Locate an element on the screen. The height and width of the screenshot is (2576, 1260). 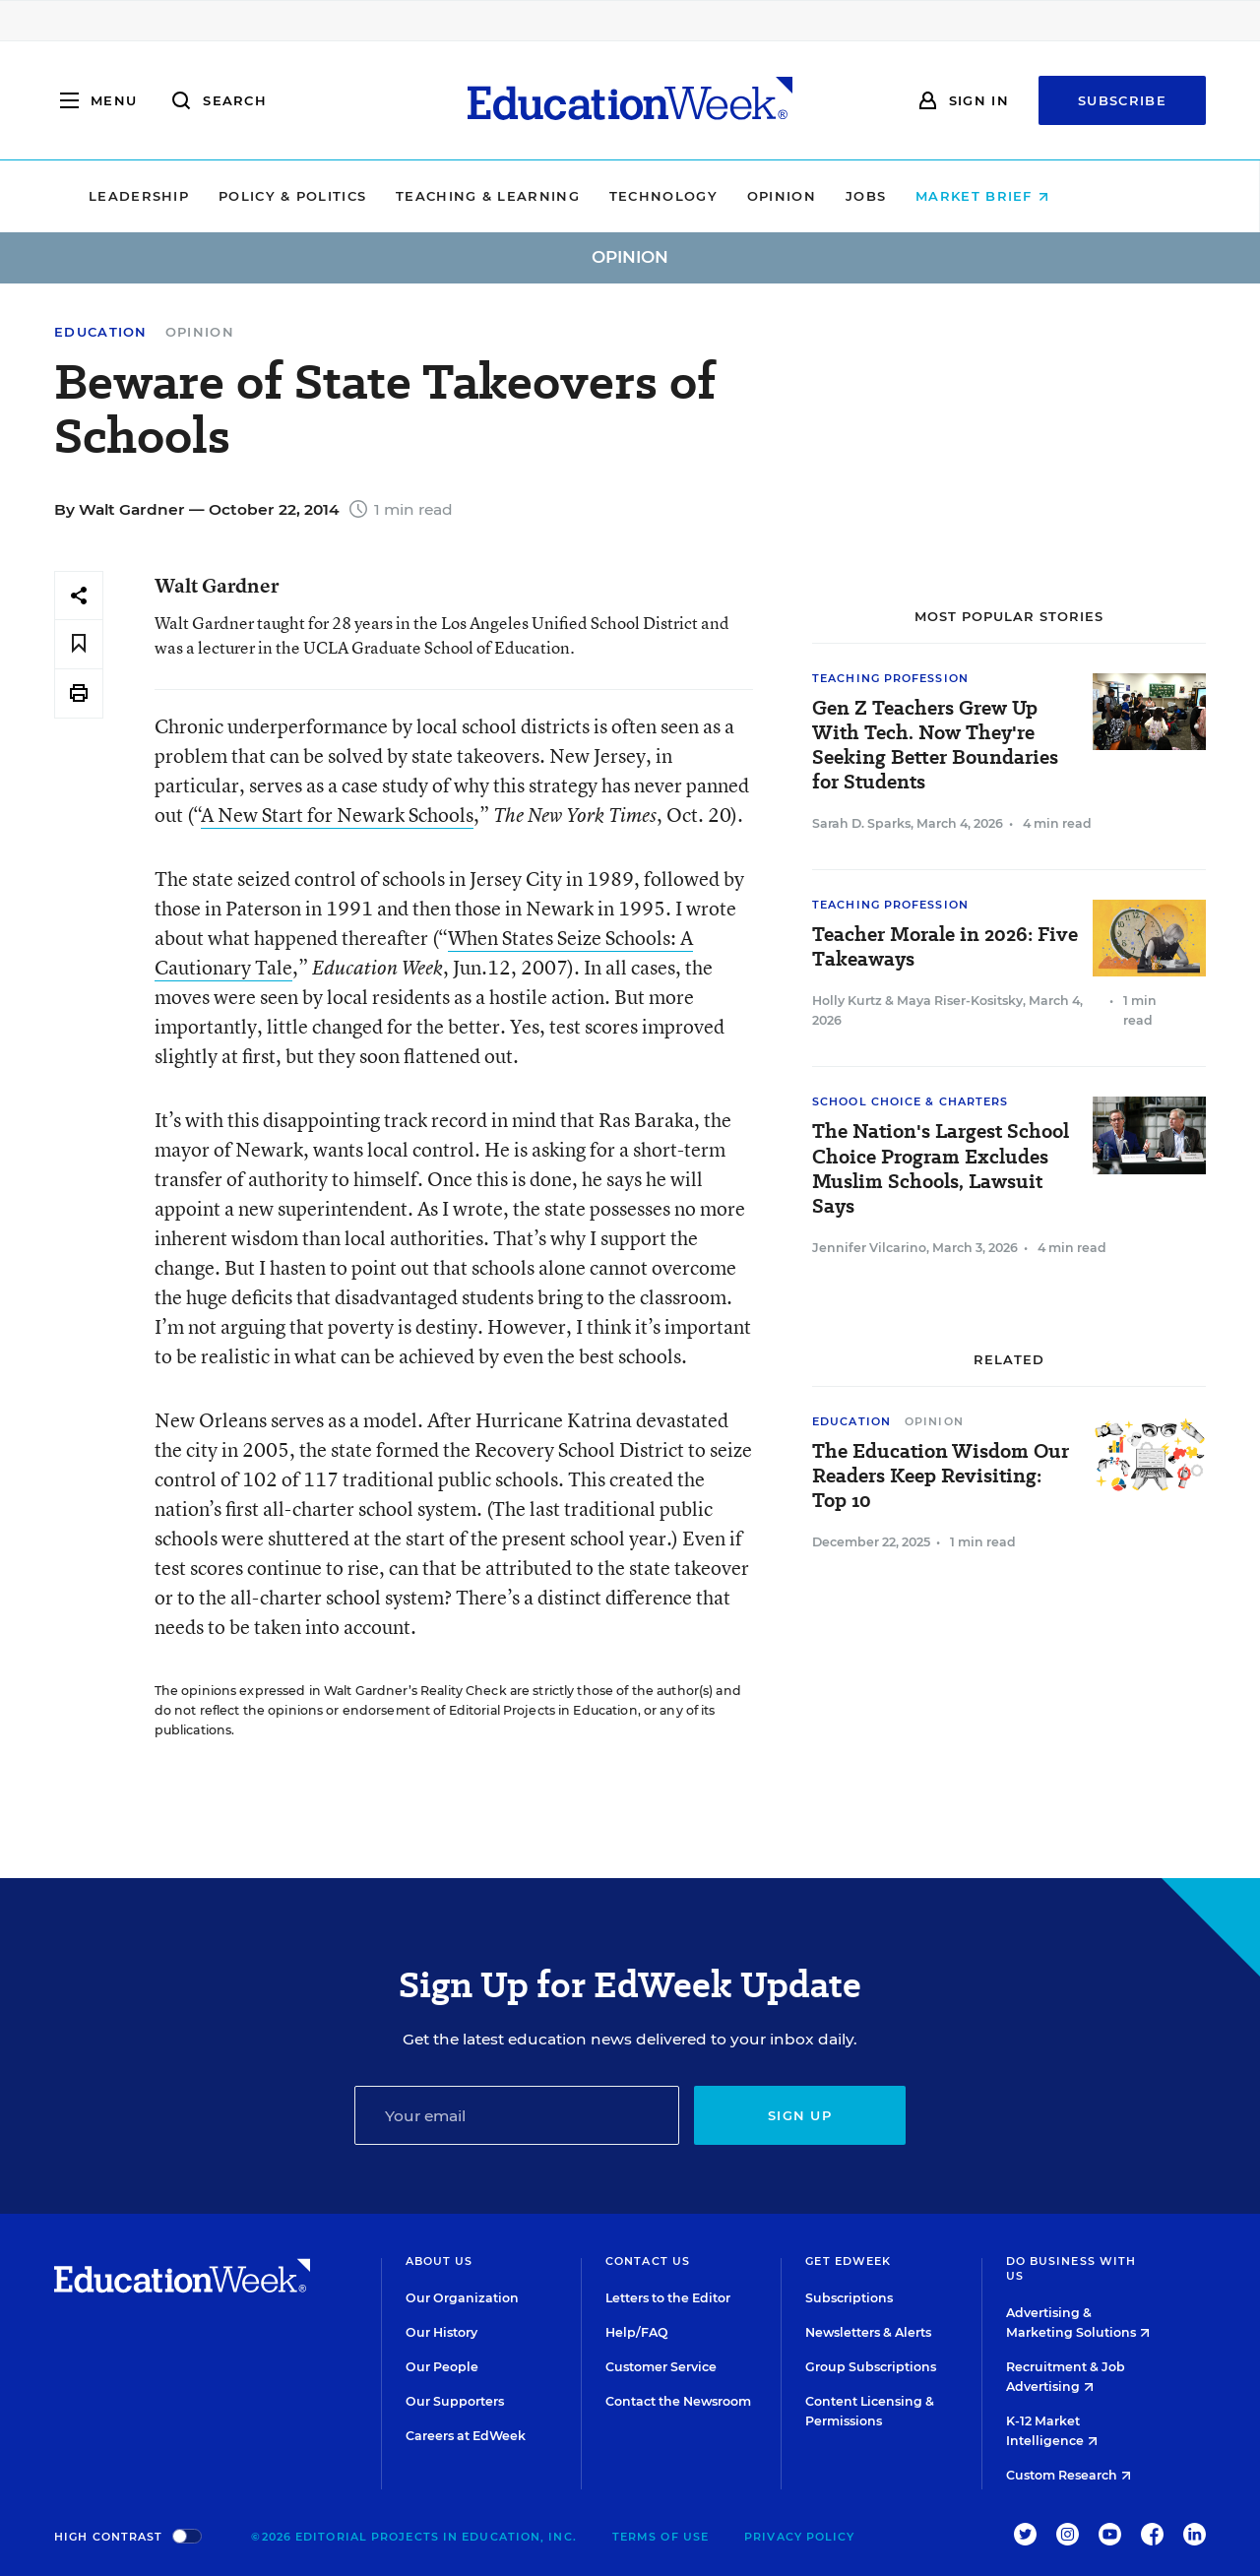
Privacy Policy is located at coordinates (799, 2537).